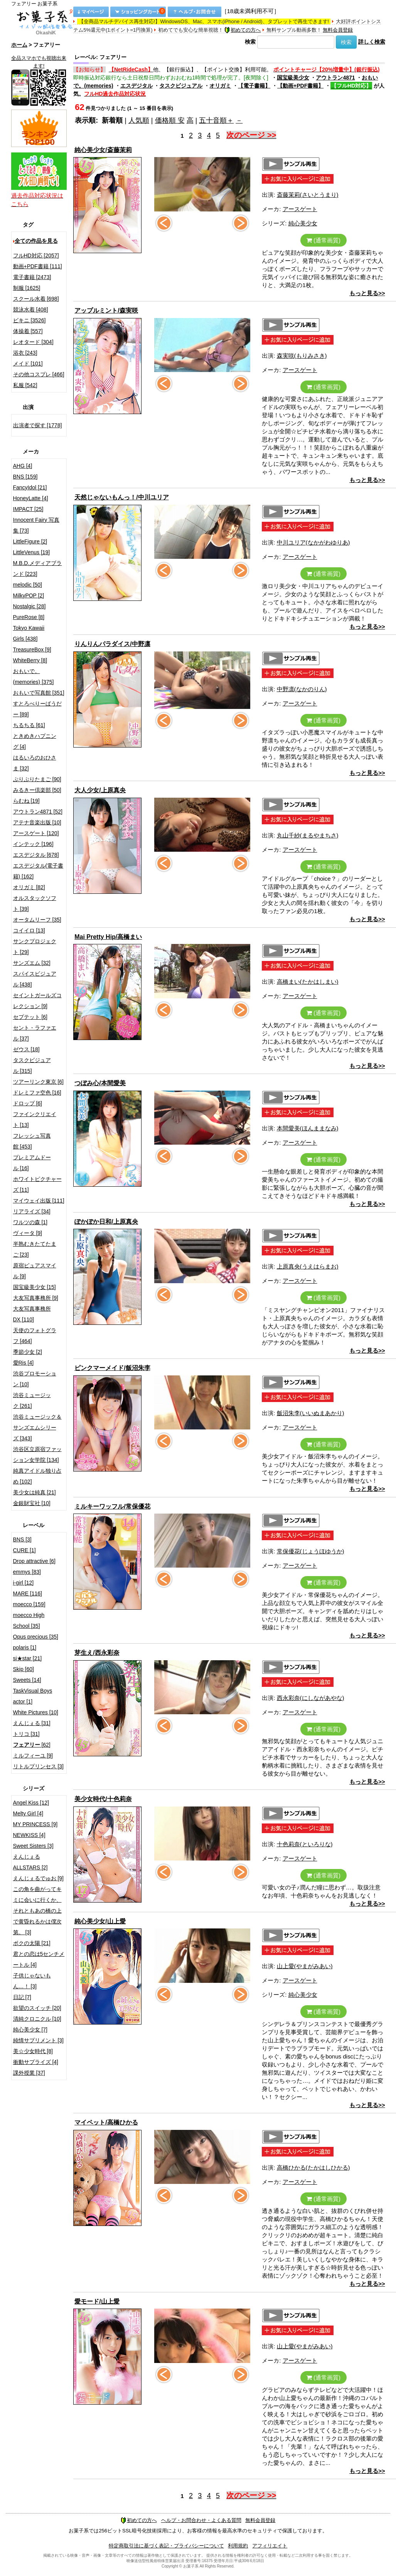 The width and height of the screenshot is (396, 2576). Describe the element at coordinates (39, 1959) in the screenshot. I see `君との恋は5センチメートル [4]` at that location.